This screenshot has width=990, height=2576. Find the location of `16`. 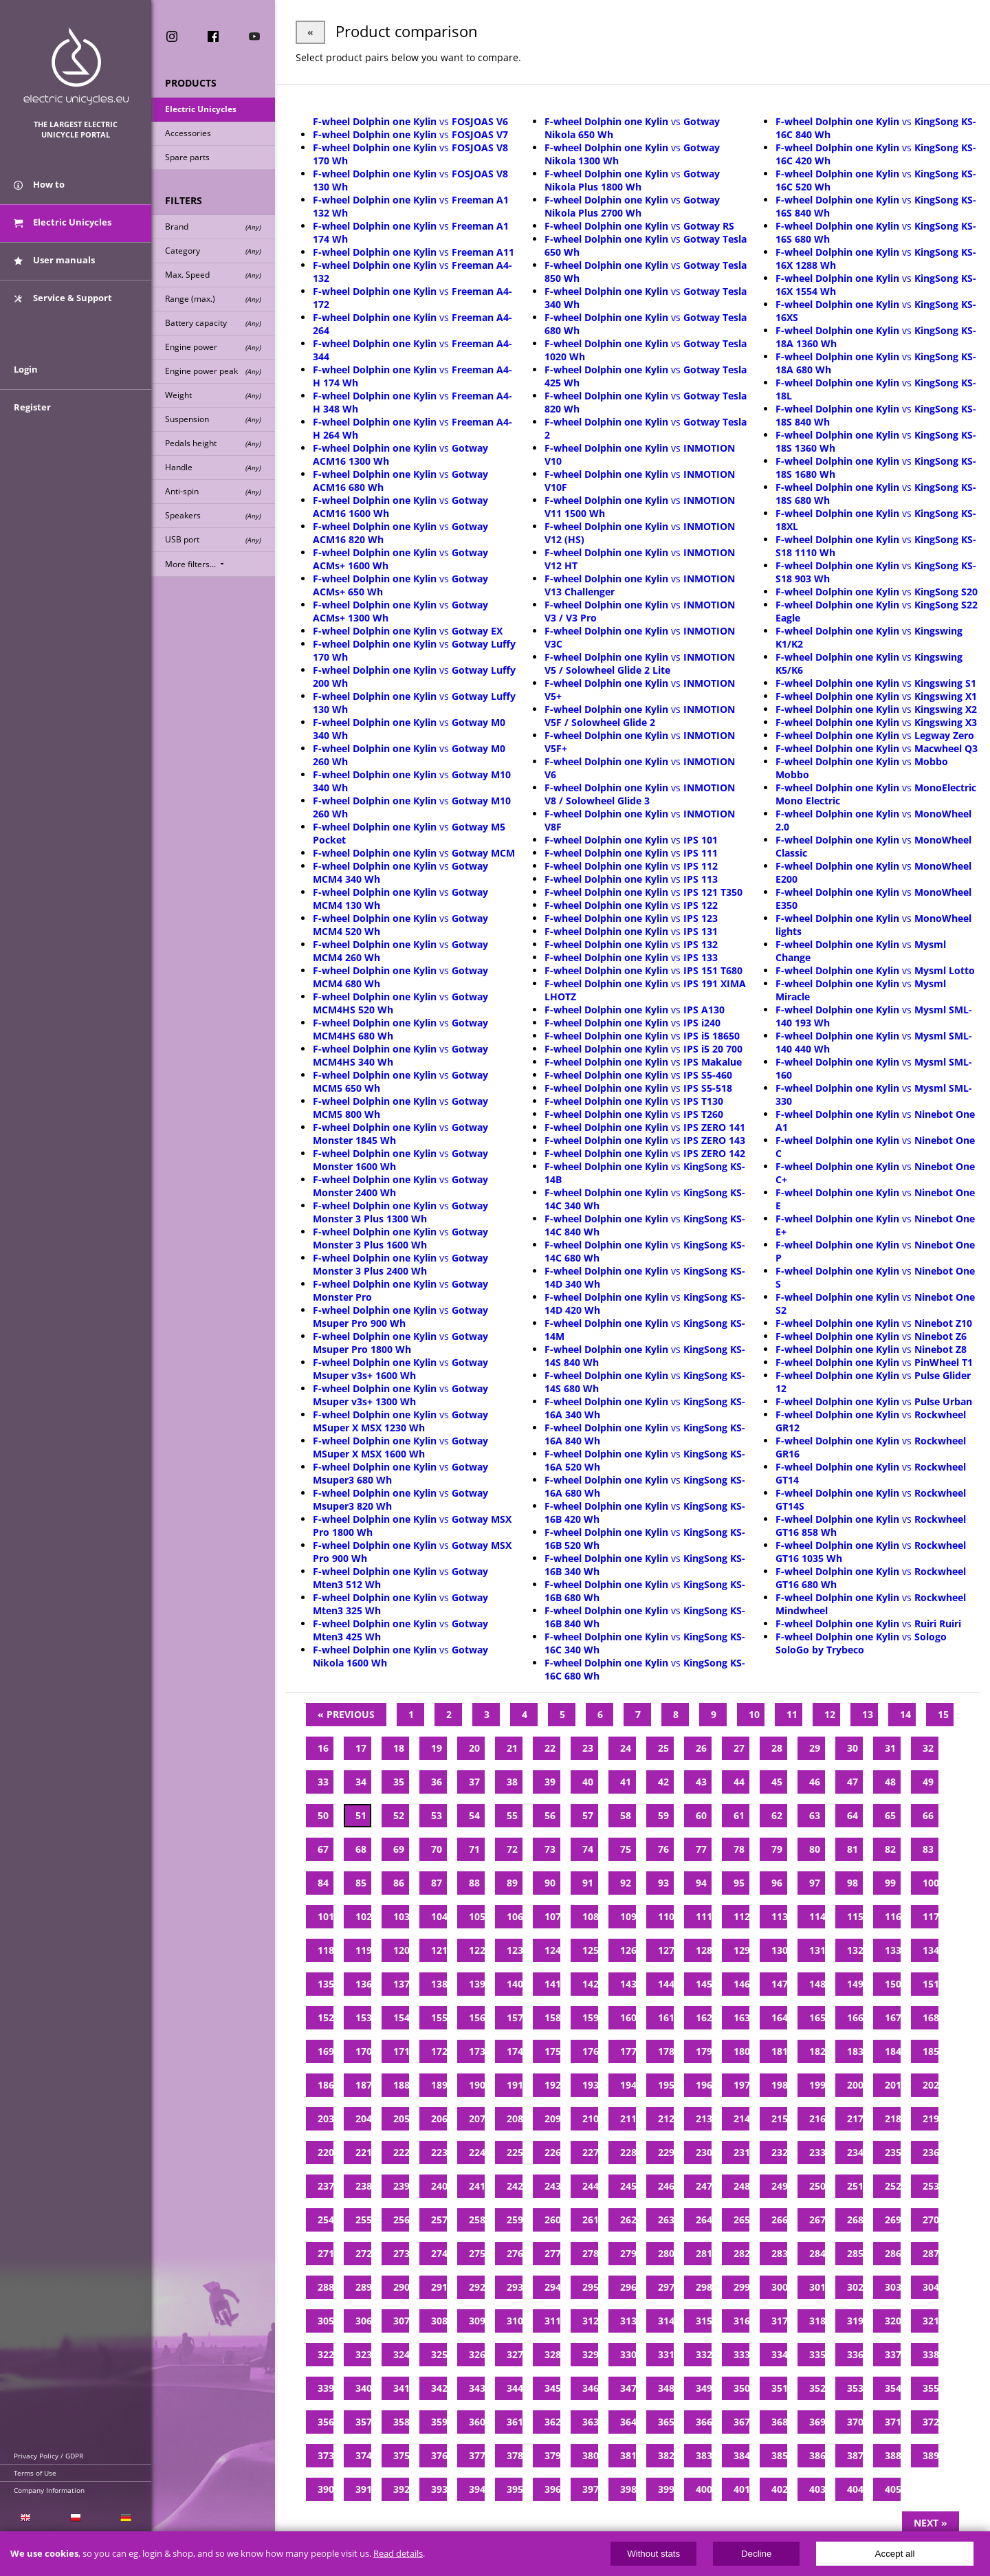

16 is located at coordinates (323, 1747).